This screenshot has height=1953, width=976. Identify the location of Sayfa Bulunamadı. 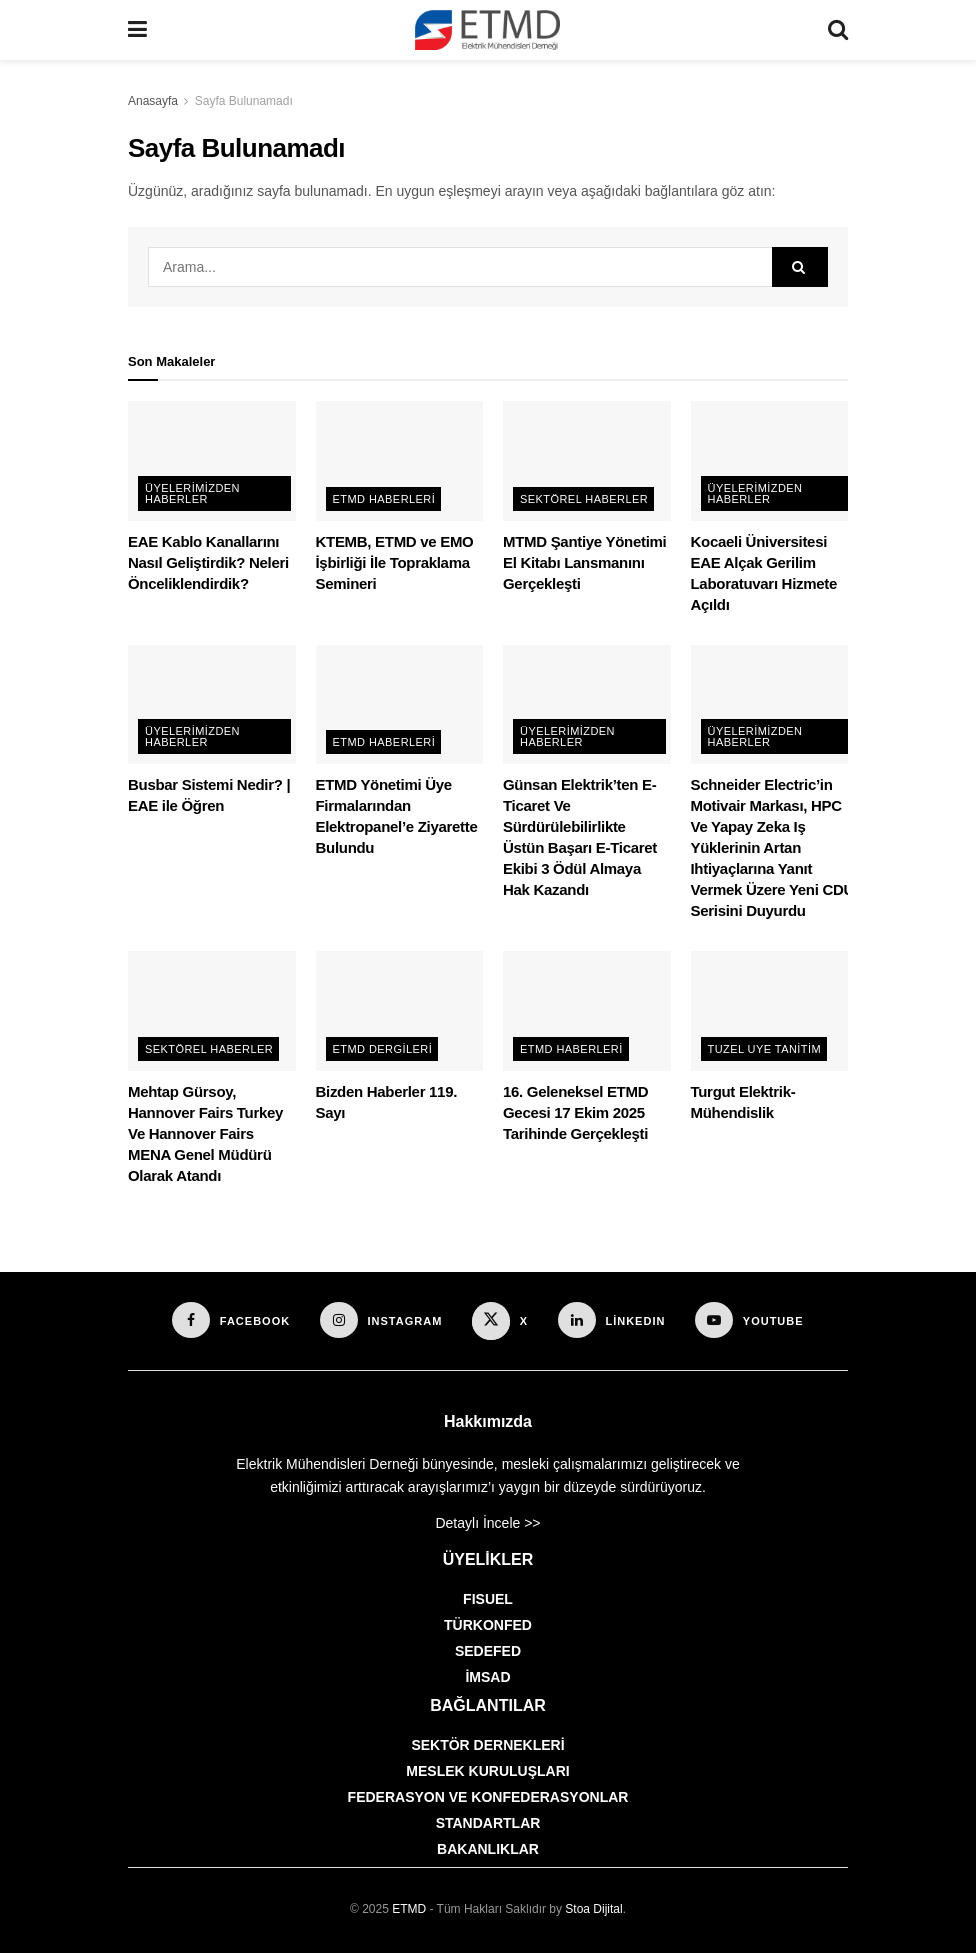
(244, 101).